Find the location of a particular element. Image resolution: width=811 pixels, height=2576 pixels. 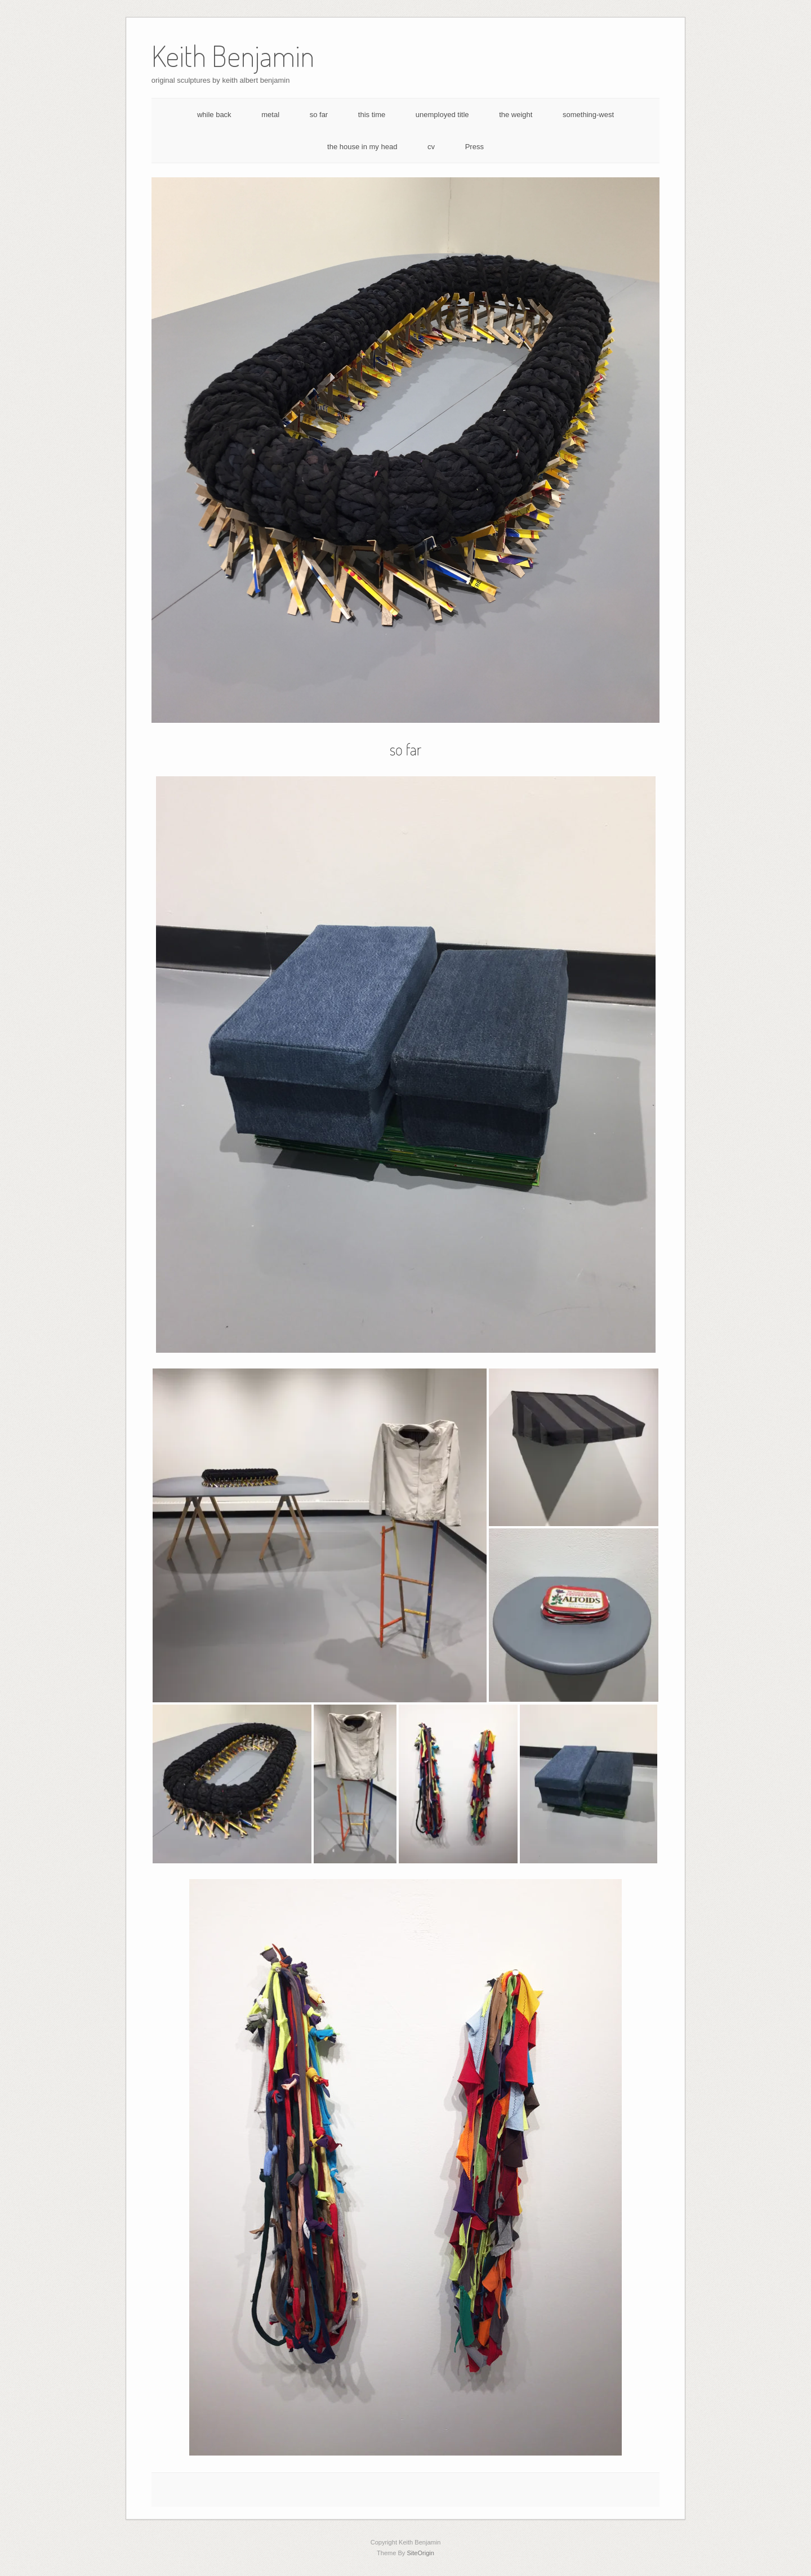

the weight is located at coordinates (515, 114).